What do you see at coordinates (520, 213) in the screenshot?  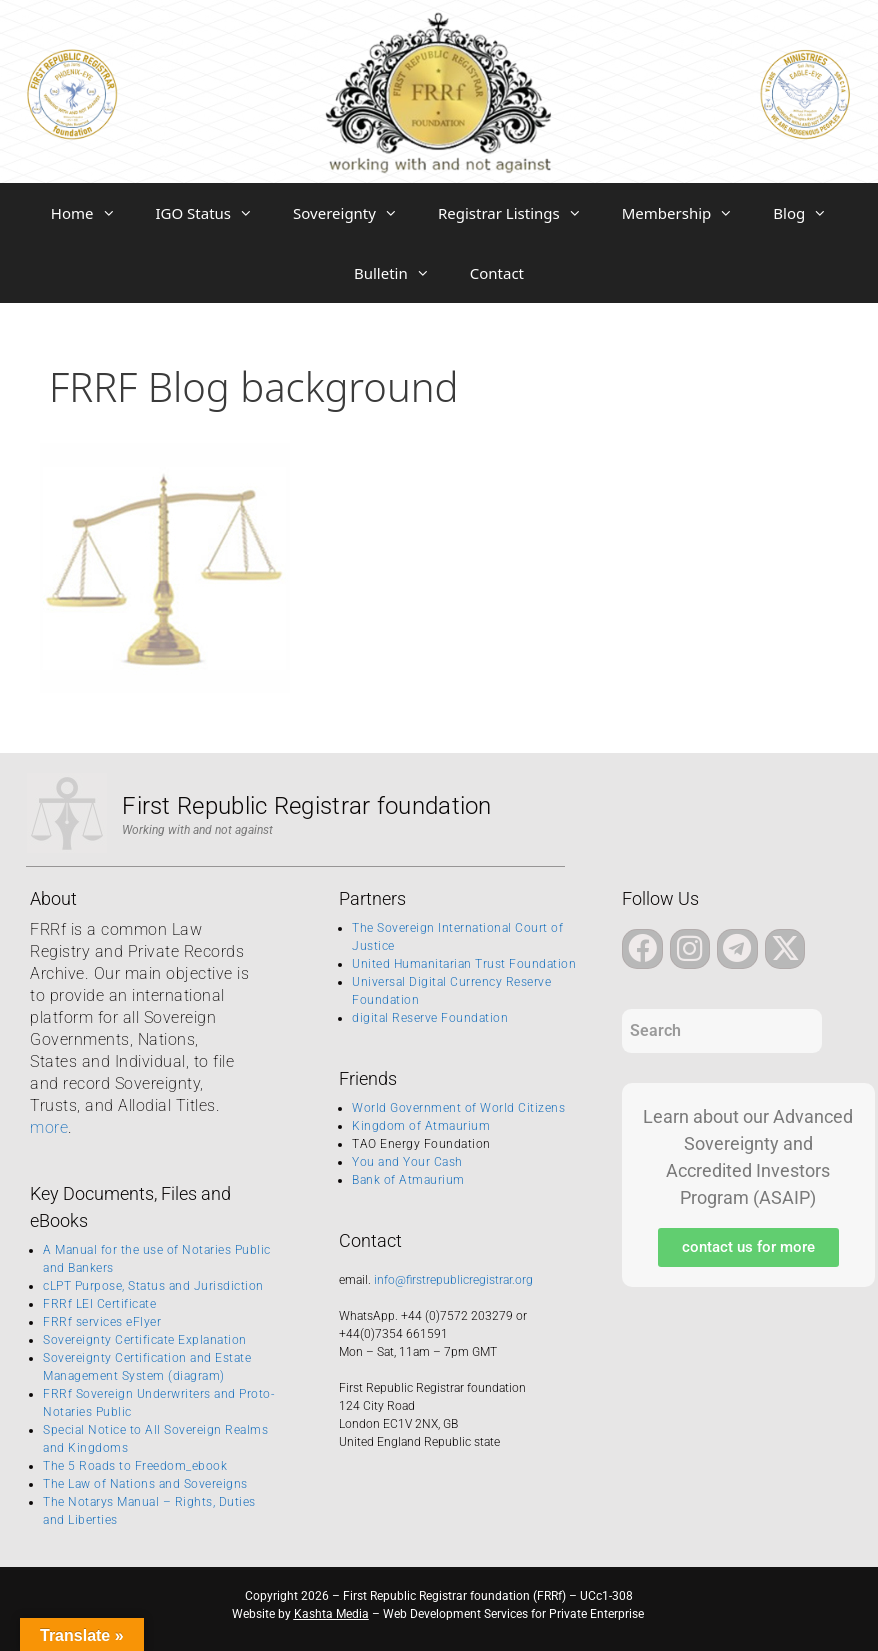 I see `Registrar Listings` at bounding box center [520, 213].